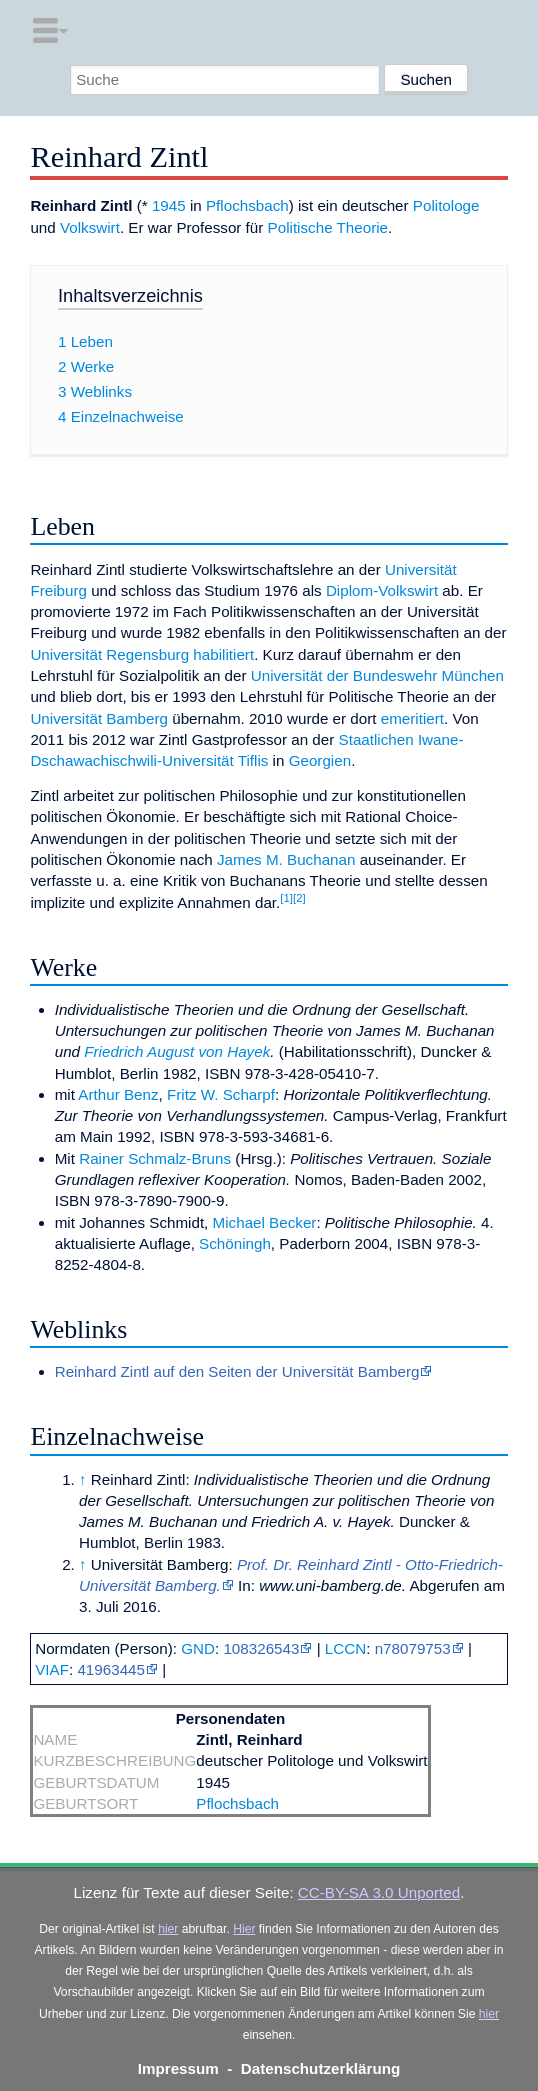 The height and width of the screenshot is (2091, 538). Describe the element at coordinates (235, 1243) in the screenshot. I see `Schöningh` at that location.